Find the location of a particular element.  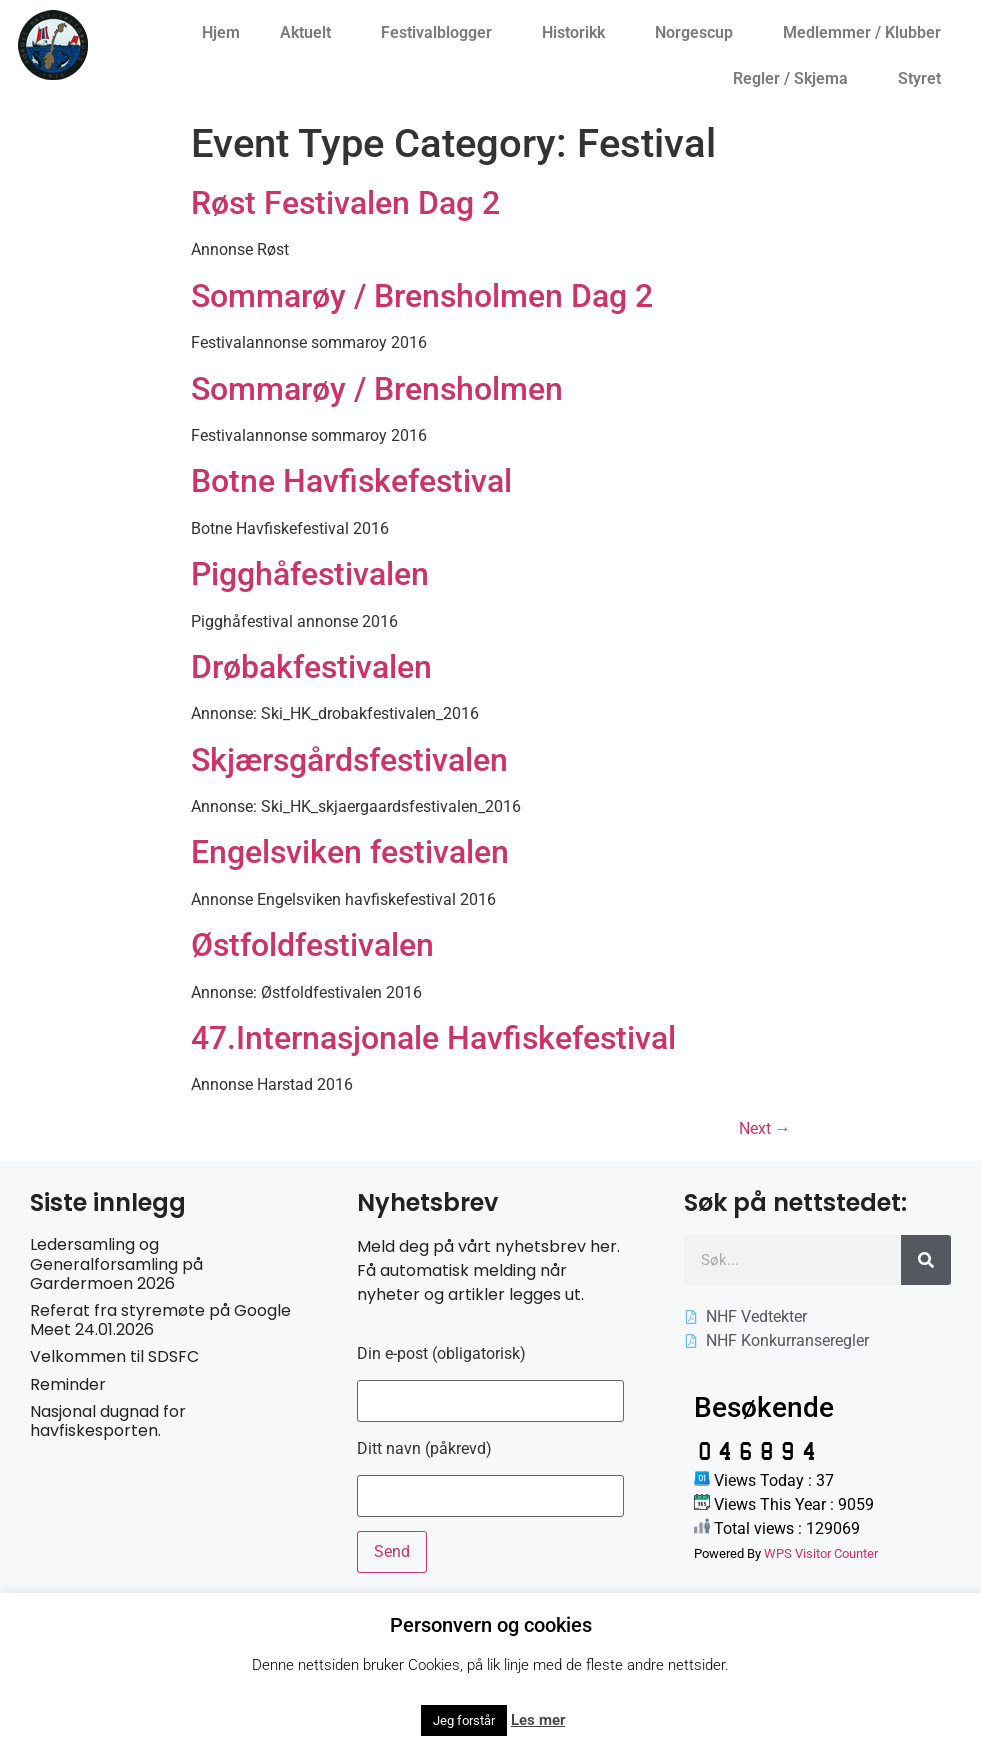

Ledersamling og Generalforsamling på Gardermoen 2026 is located at coordinates (116, 1263).